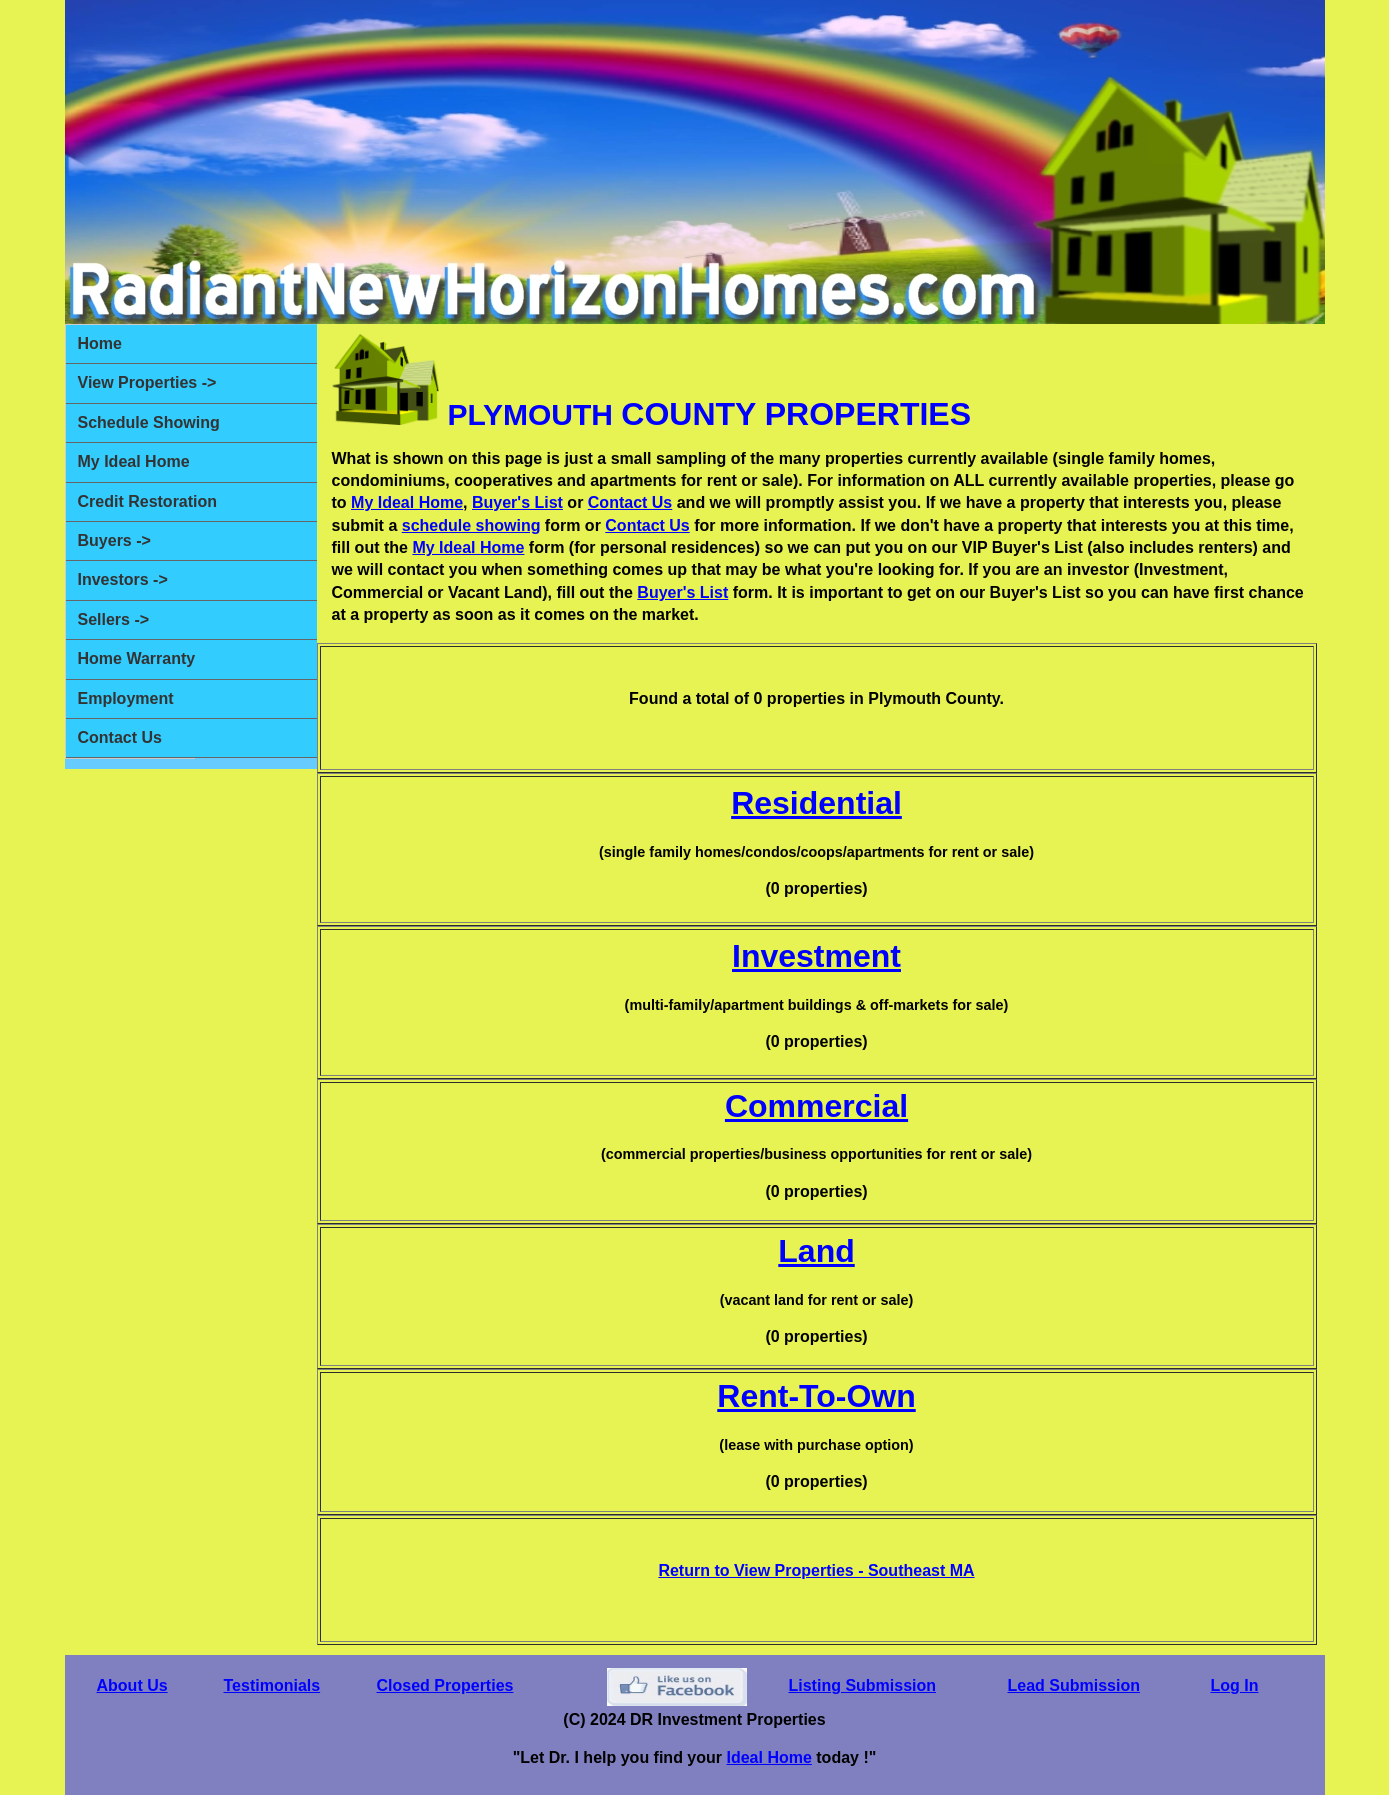  I want to click on Testimonials, so click(272, 1685).